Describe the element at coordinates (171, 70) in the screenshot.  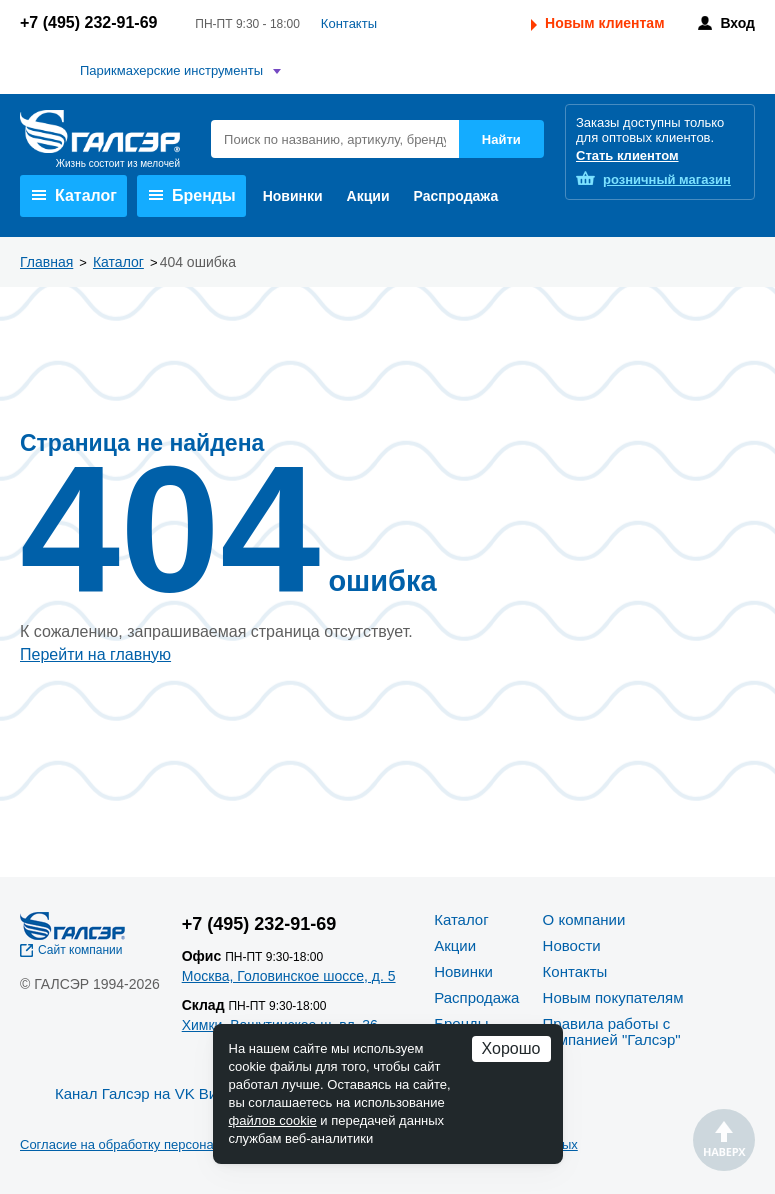
I see `Парикмахерские инструменты` at that location.